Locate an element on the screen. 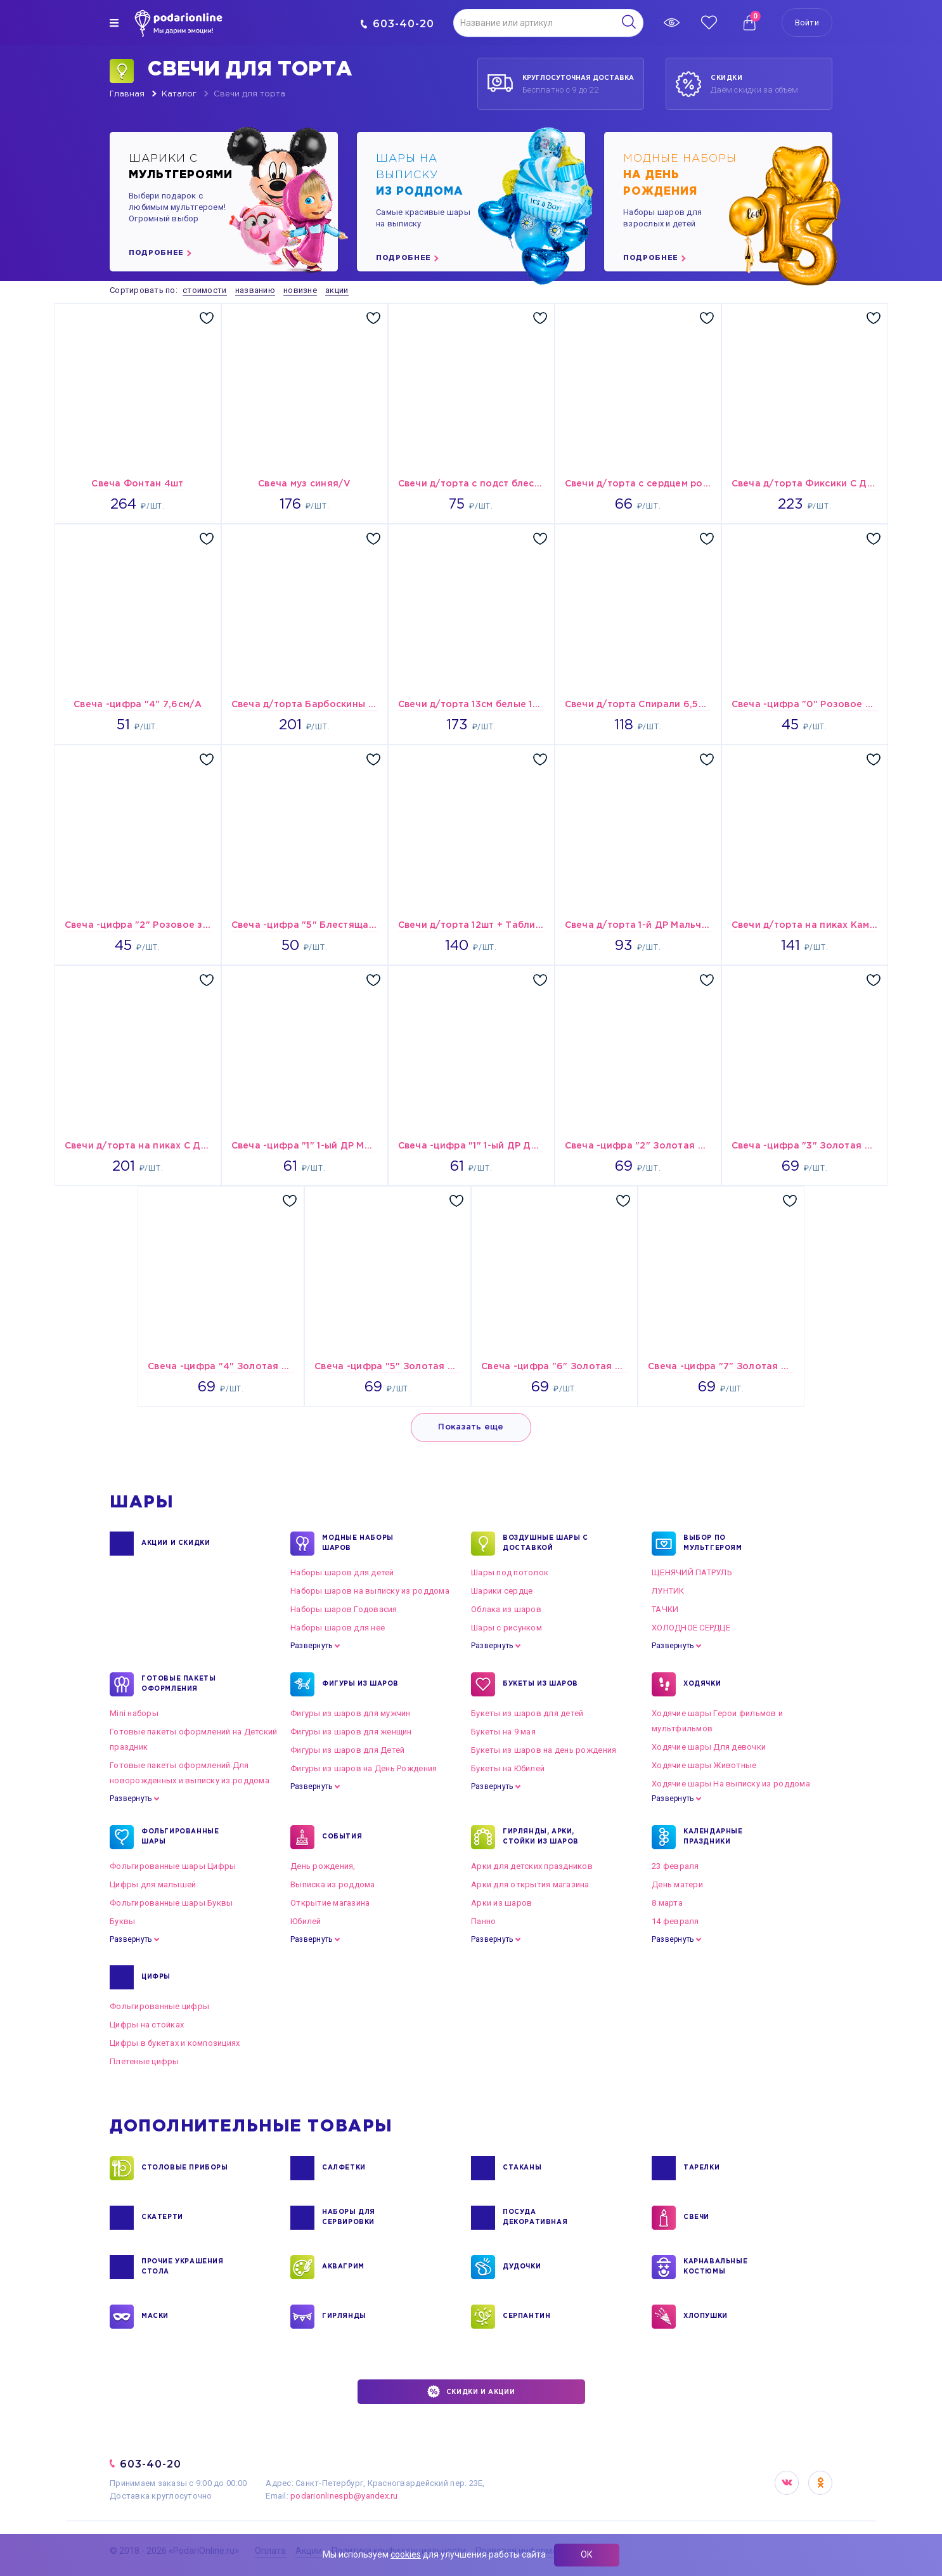  Развернуть is located at coordinates (311, 1645).